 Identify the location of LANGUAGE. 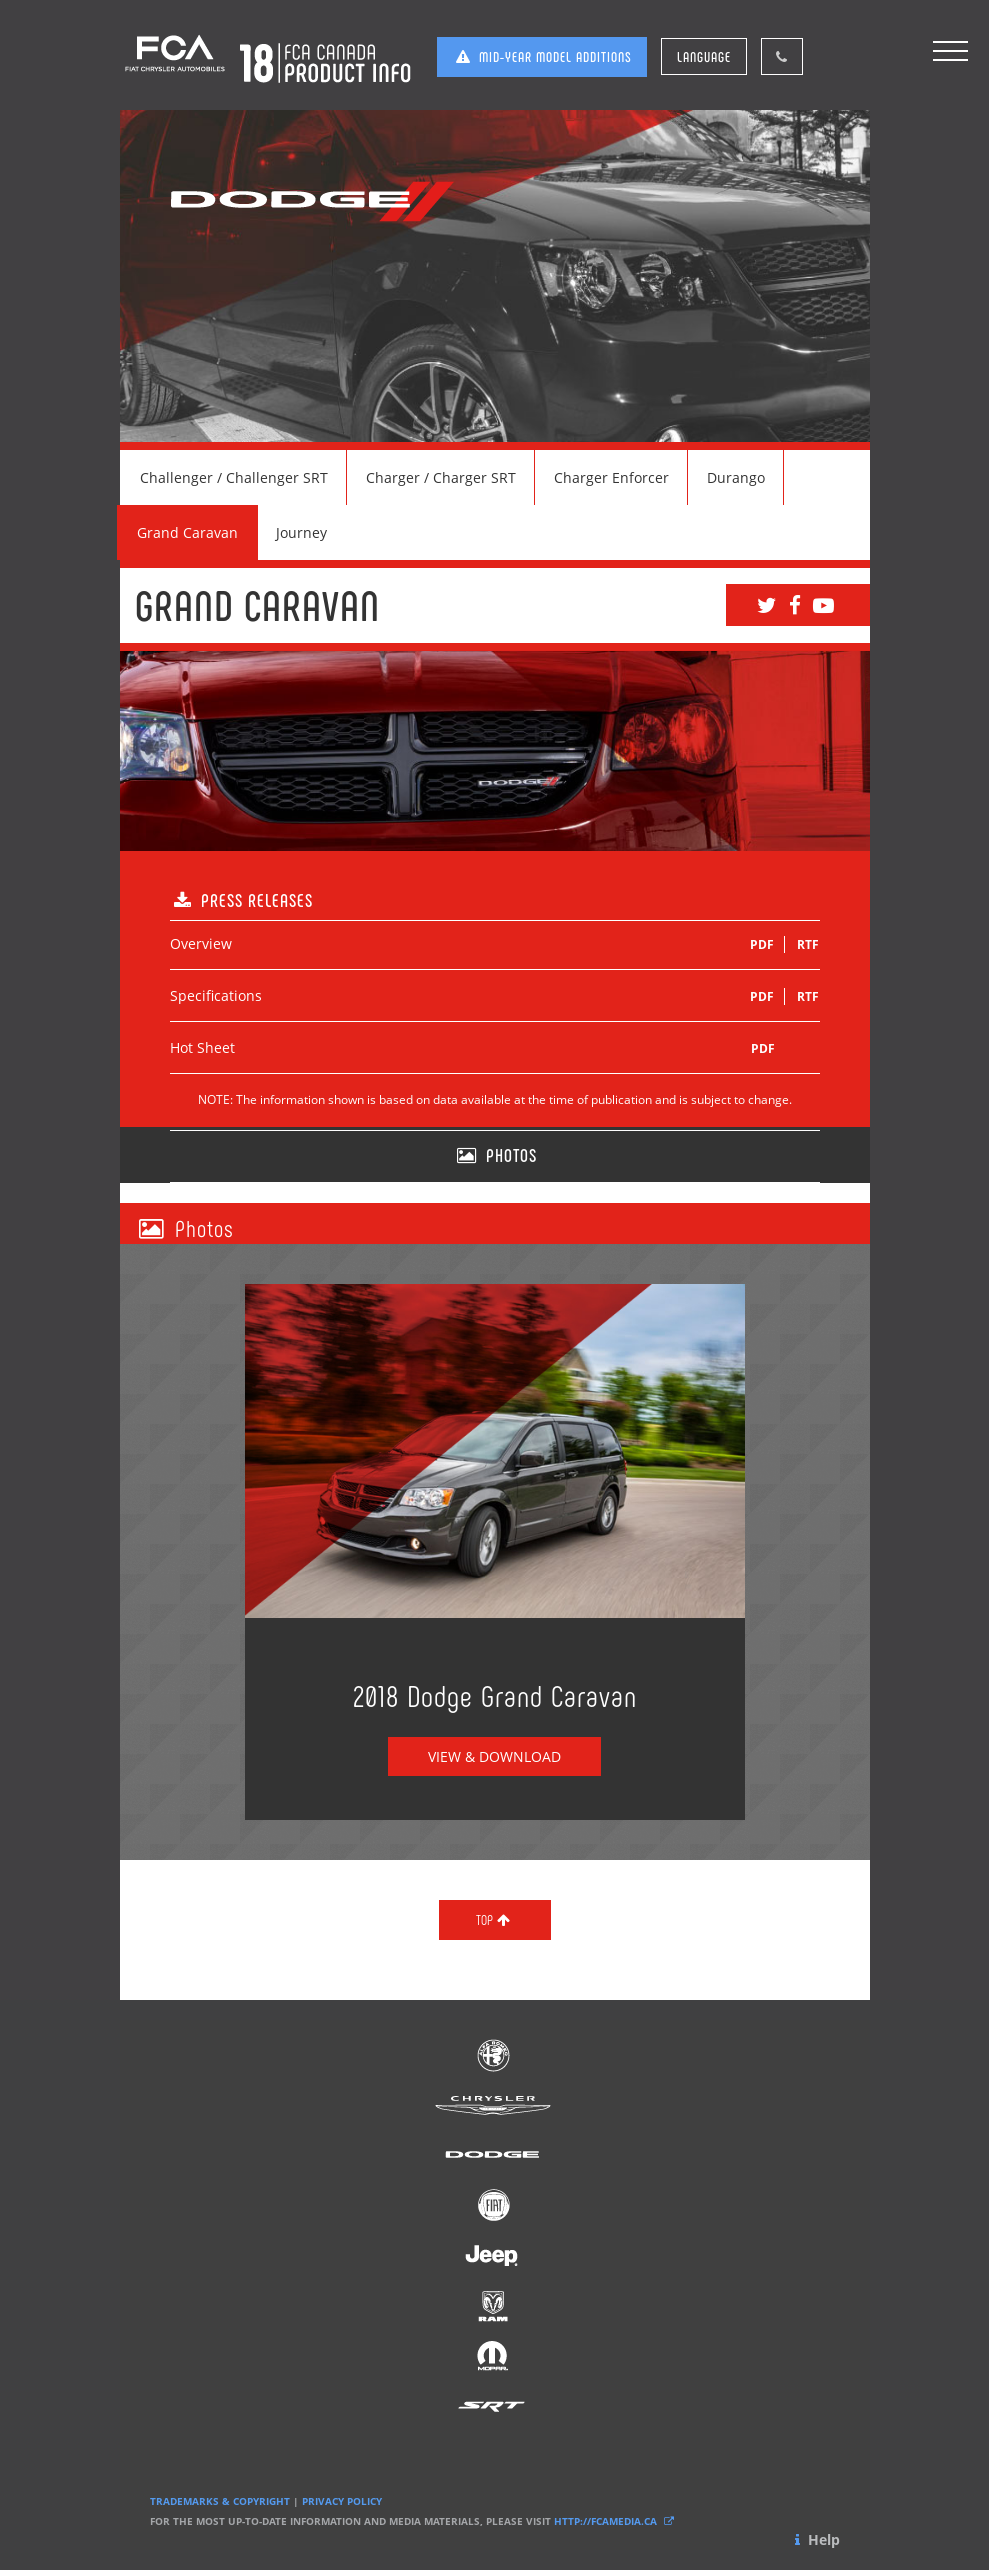
(704, 56).